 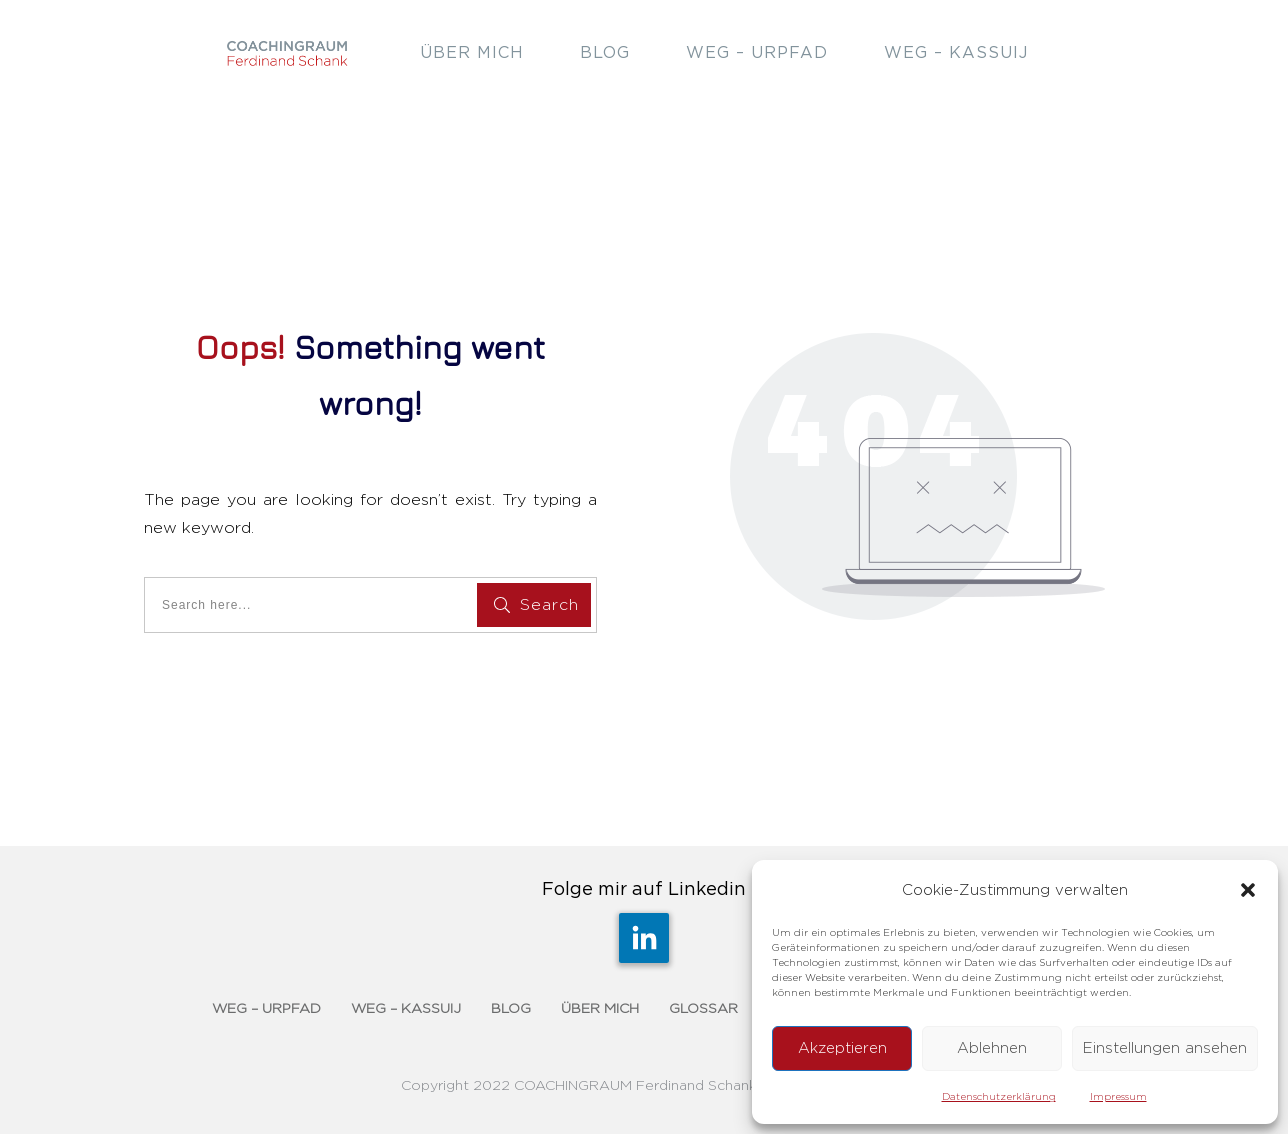 I want to click on Impressum, so click(x=1118, y=1097).